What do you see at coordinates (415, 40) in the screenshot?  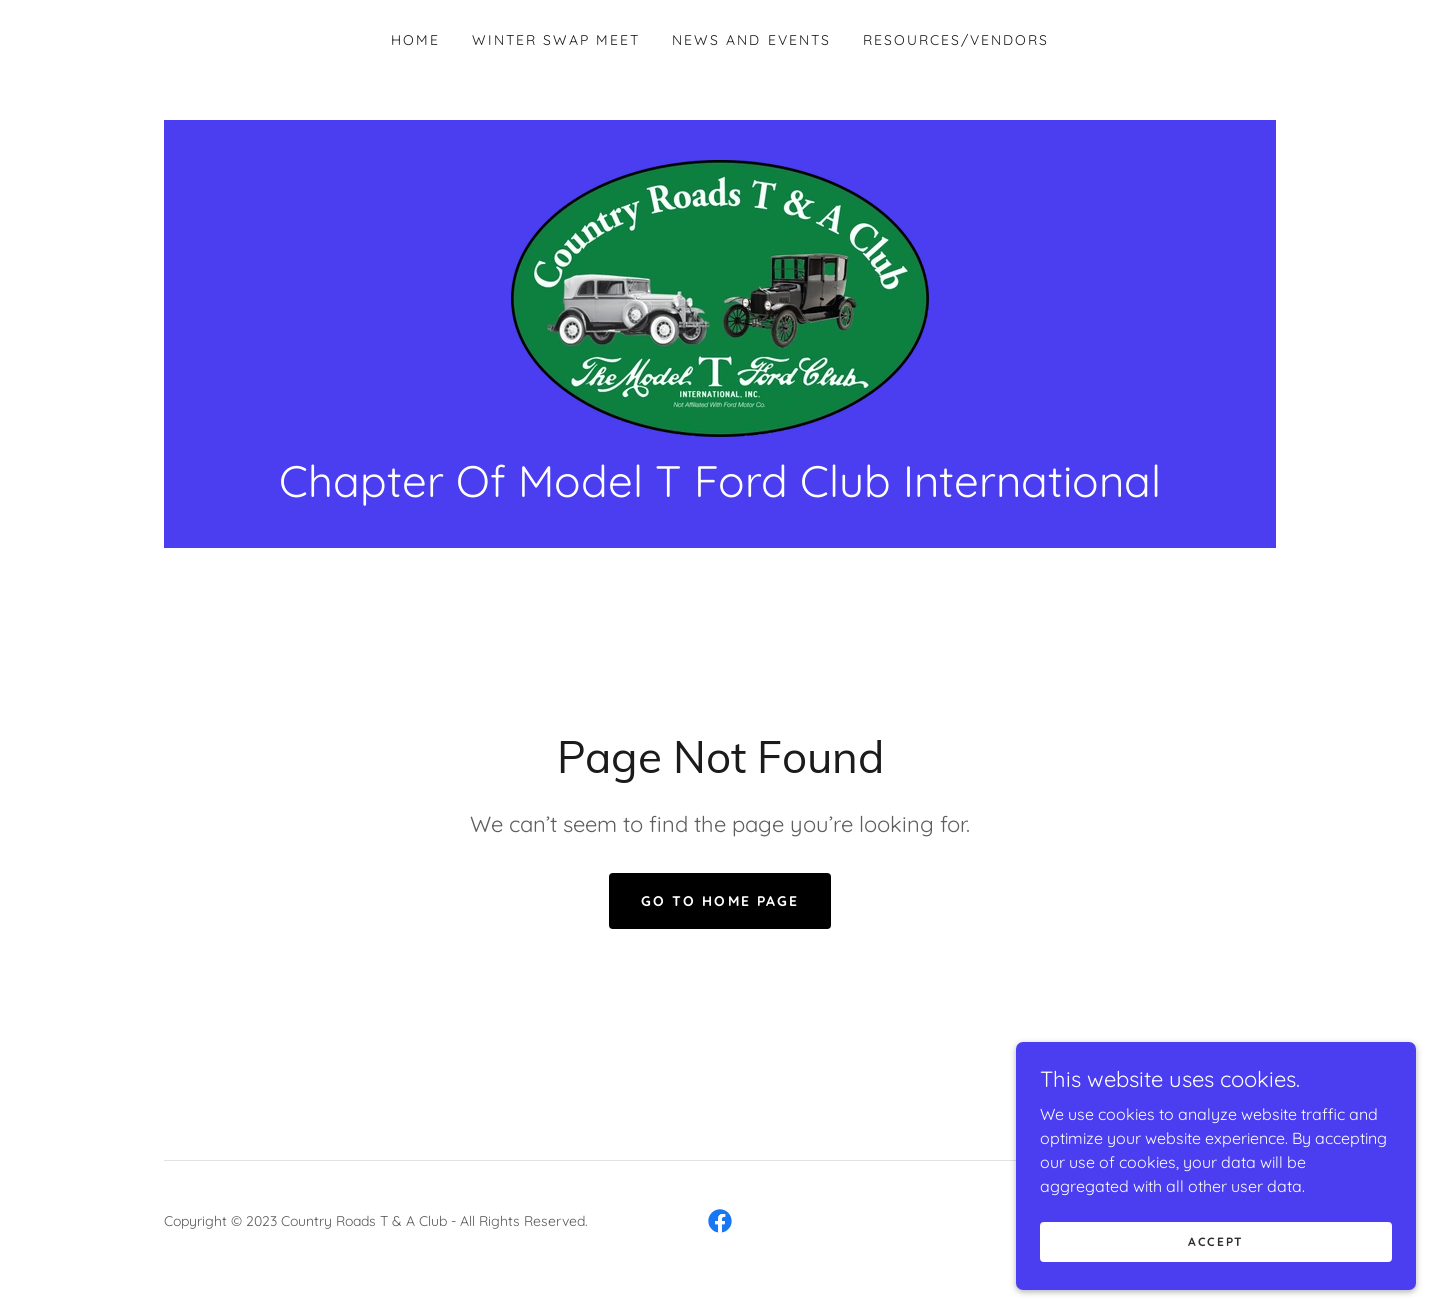 I see `Home [link]` at bounding box center [415, 40].